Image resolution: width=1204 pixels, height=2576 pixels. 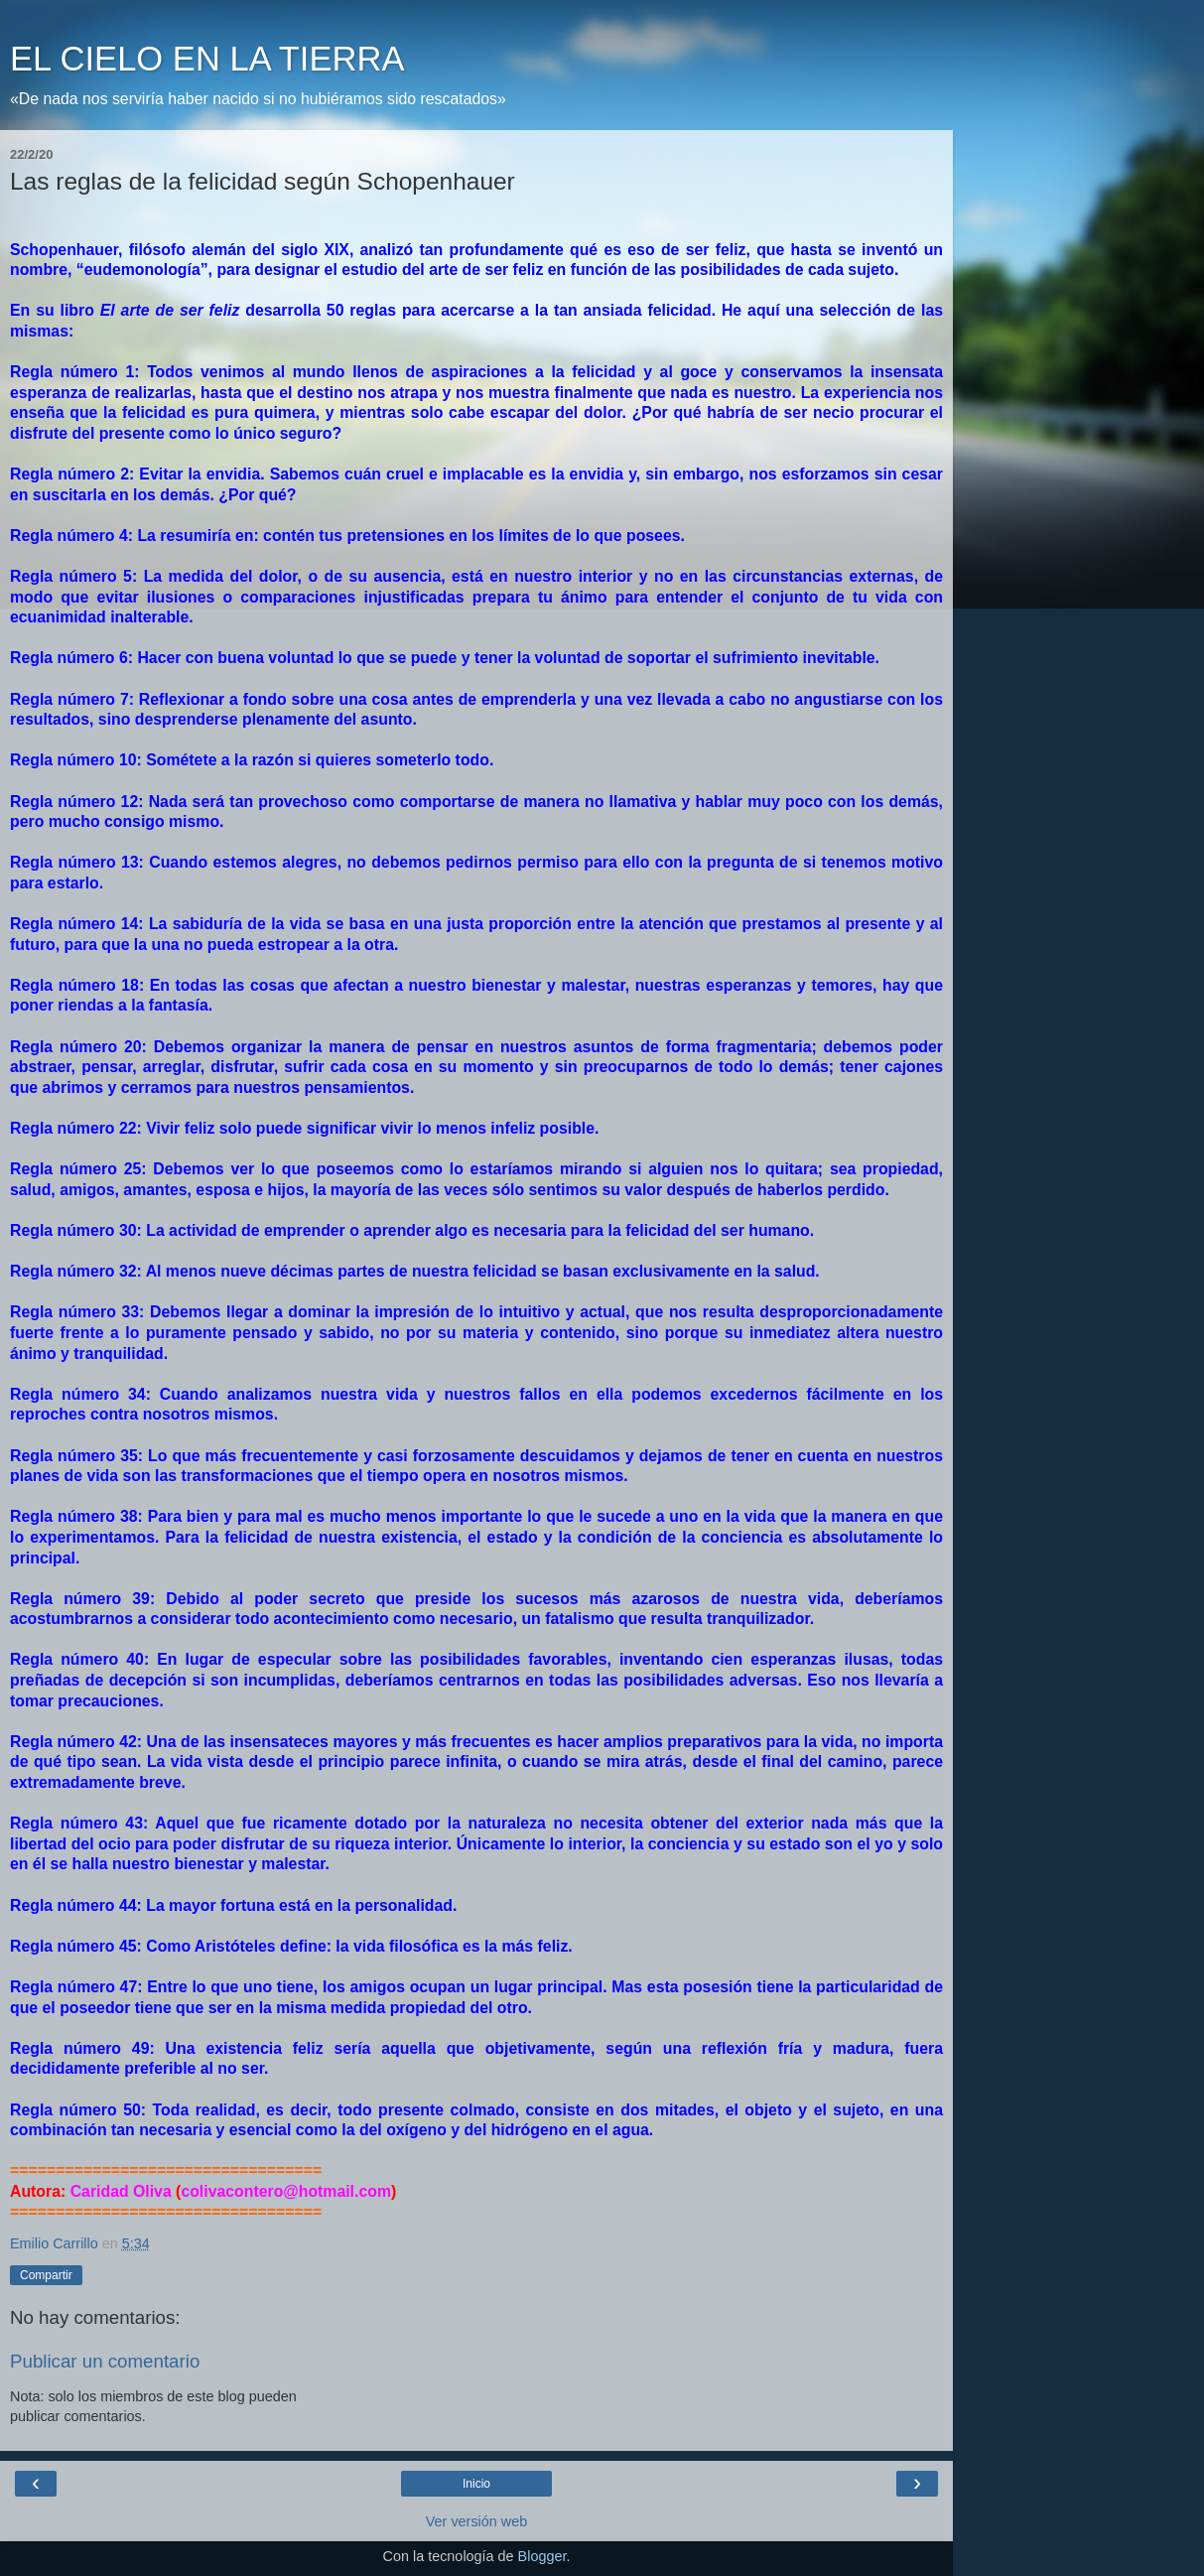 What do you see at coordinates (46, 2275) in the screenshot?
I see `Compartir` at bounding box center [46, 2275].